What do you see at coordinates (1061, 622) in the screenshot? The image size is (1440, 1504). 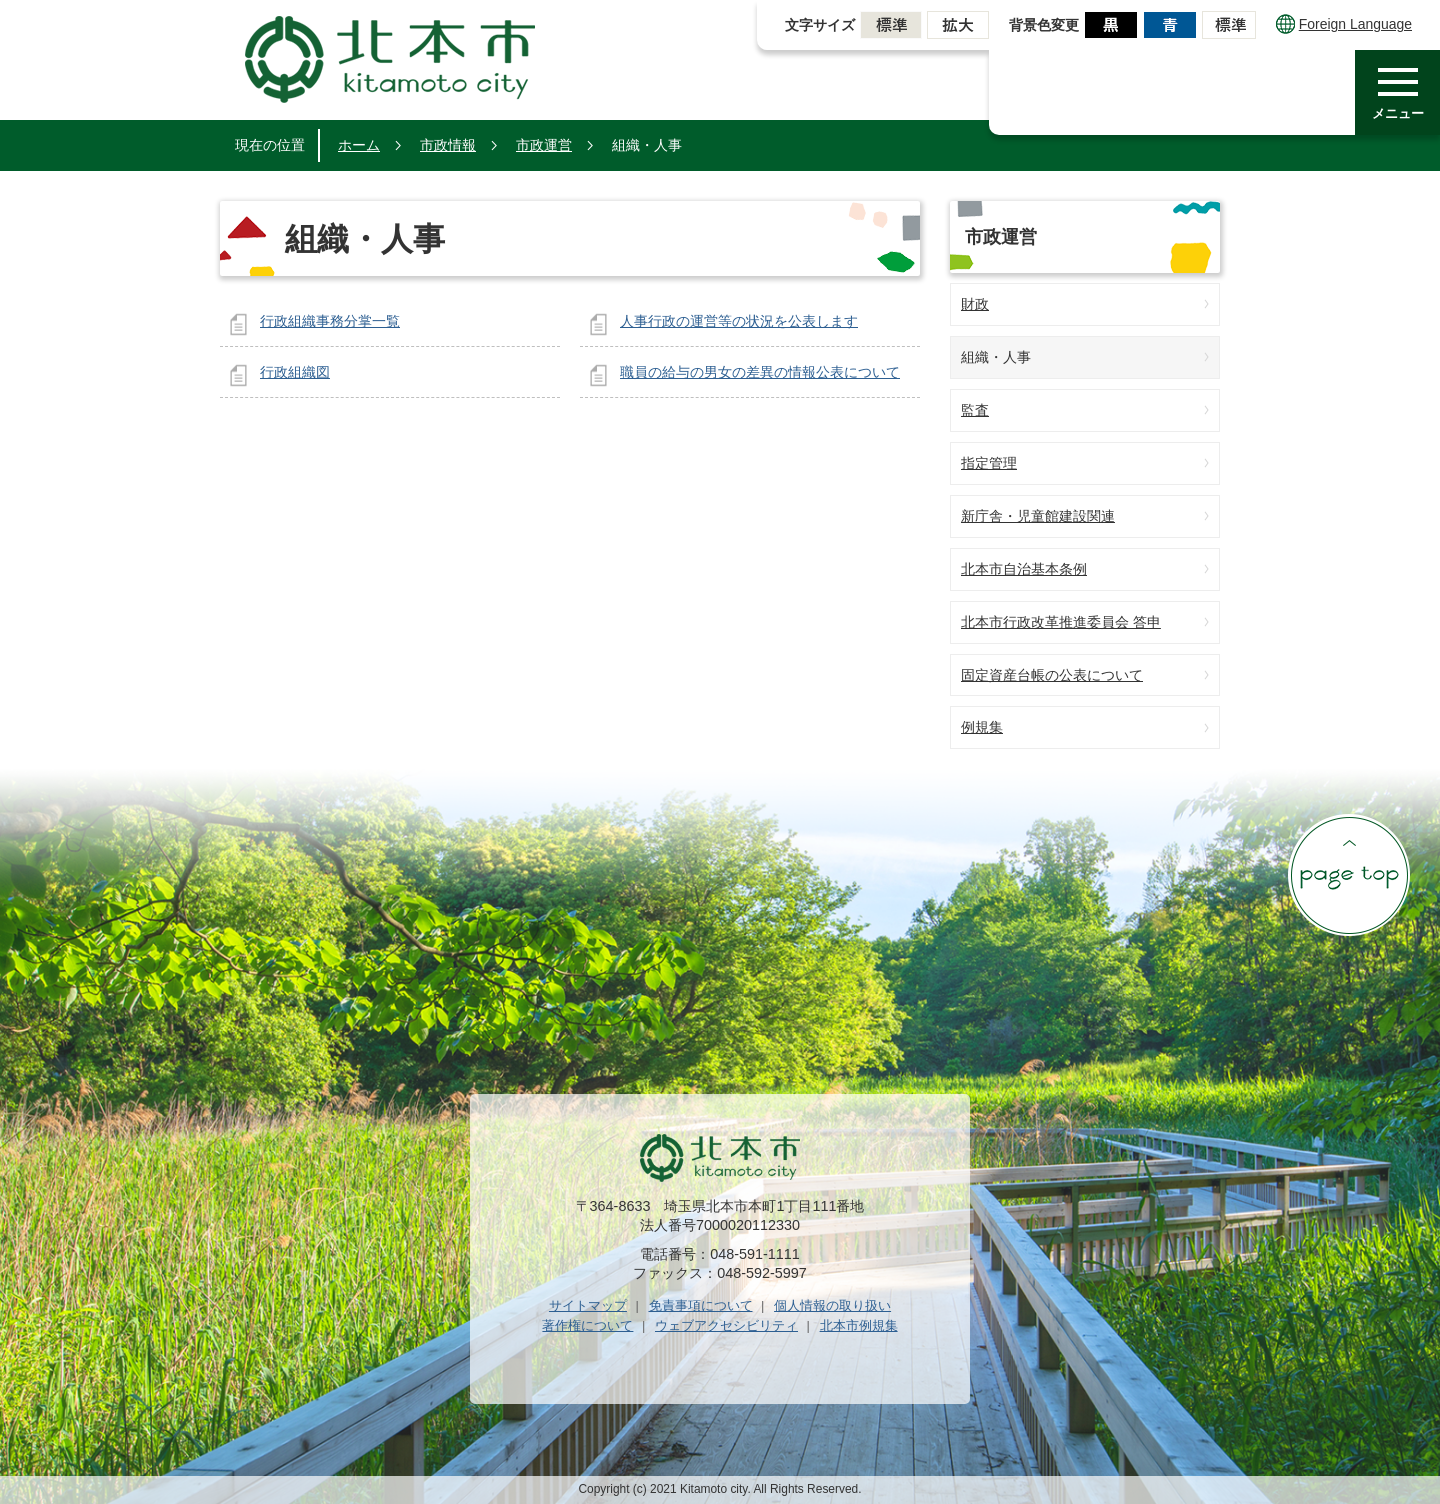 I see `北本市行政改革推進委員会 答申` at bounding box center [1061, 622].